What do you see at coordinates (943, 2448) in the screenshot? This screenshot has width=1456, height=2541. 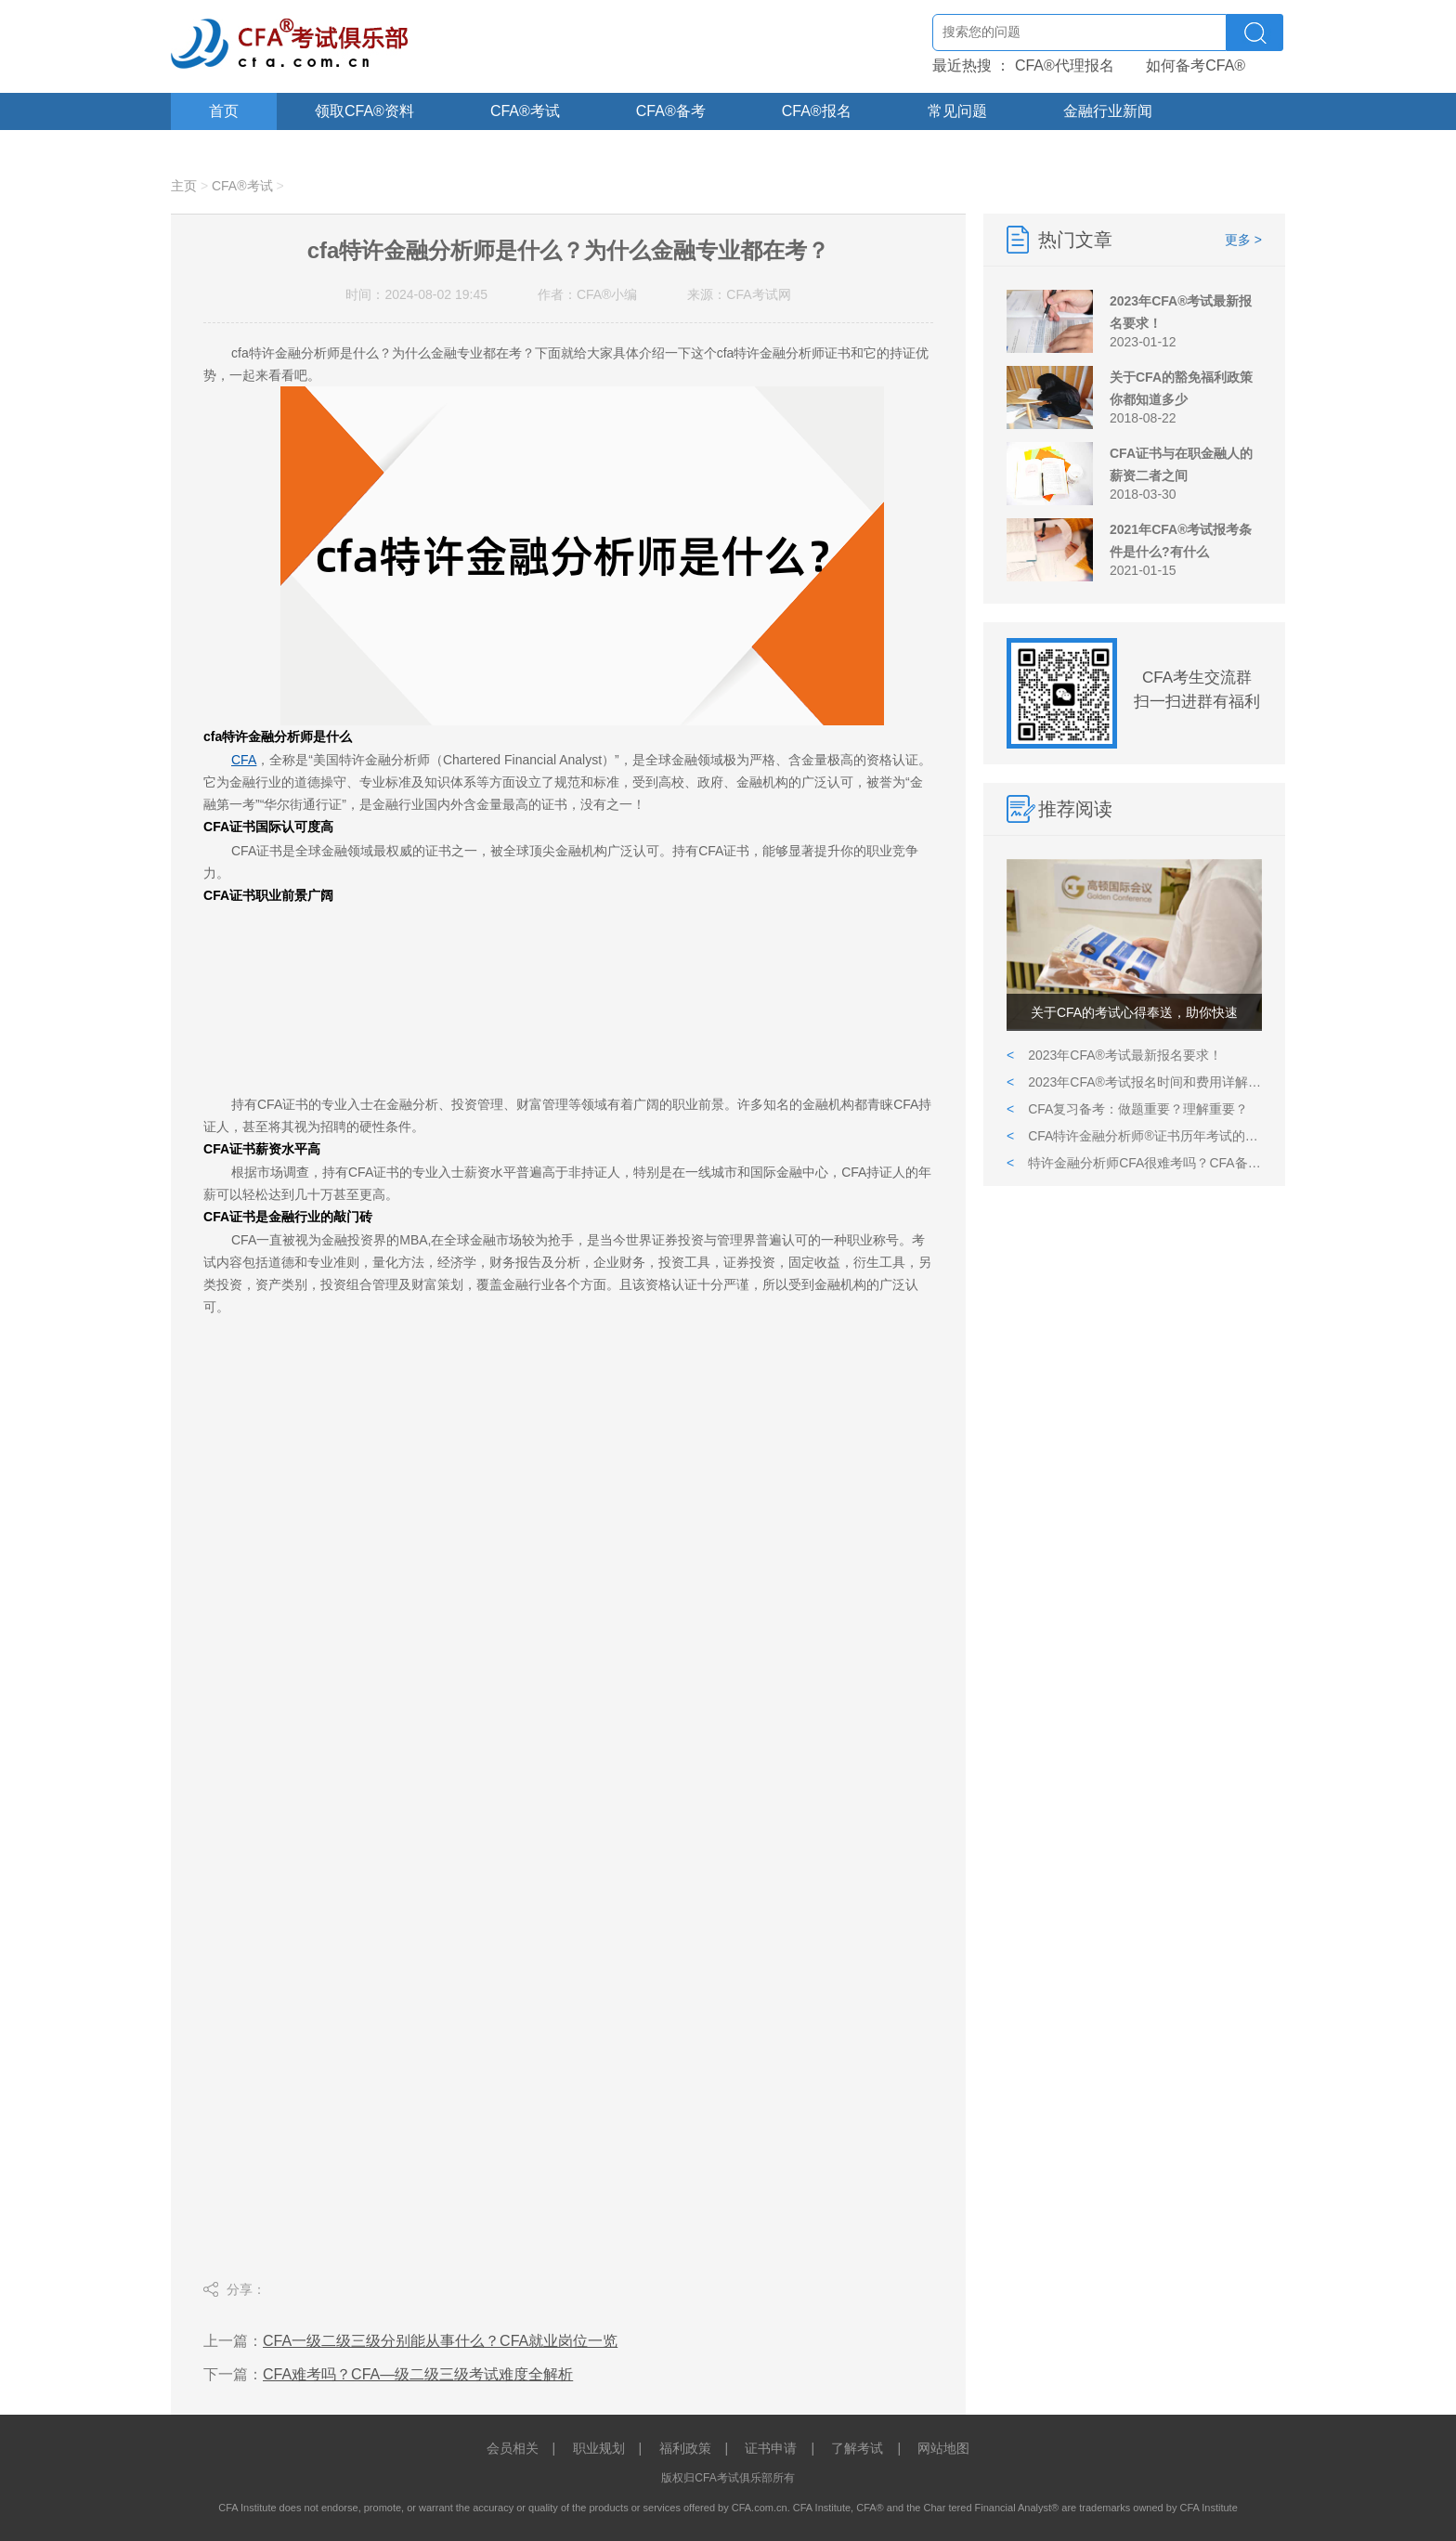 I see `网站地图` at bounding box center [943, 2448].